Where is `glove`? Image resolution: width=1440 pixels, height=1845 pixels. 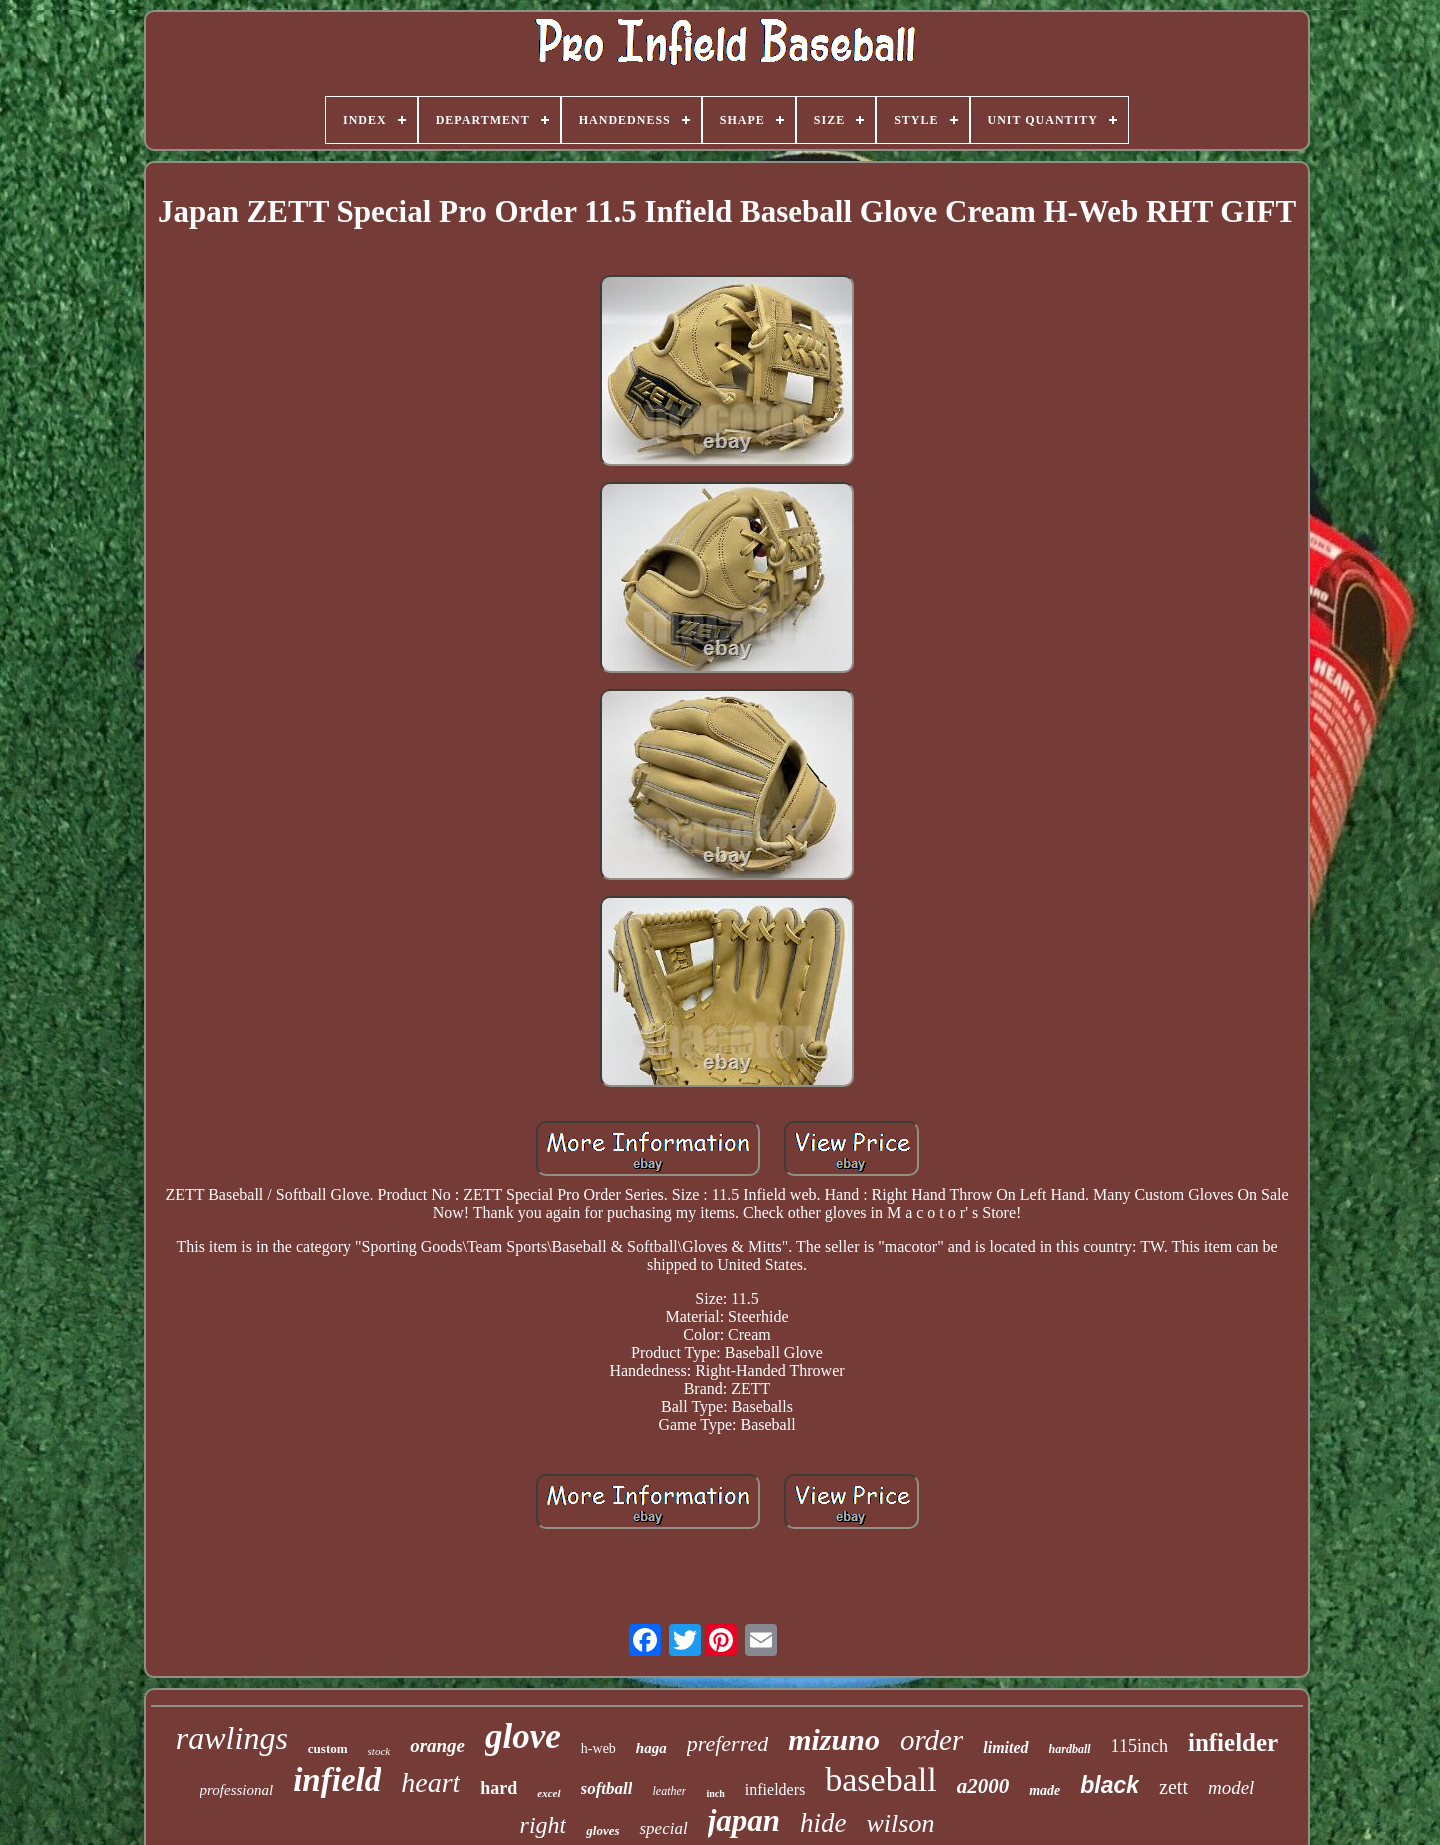
glove is located at coordinates (523, 1736).